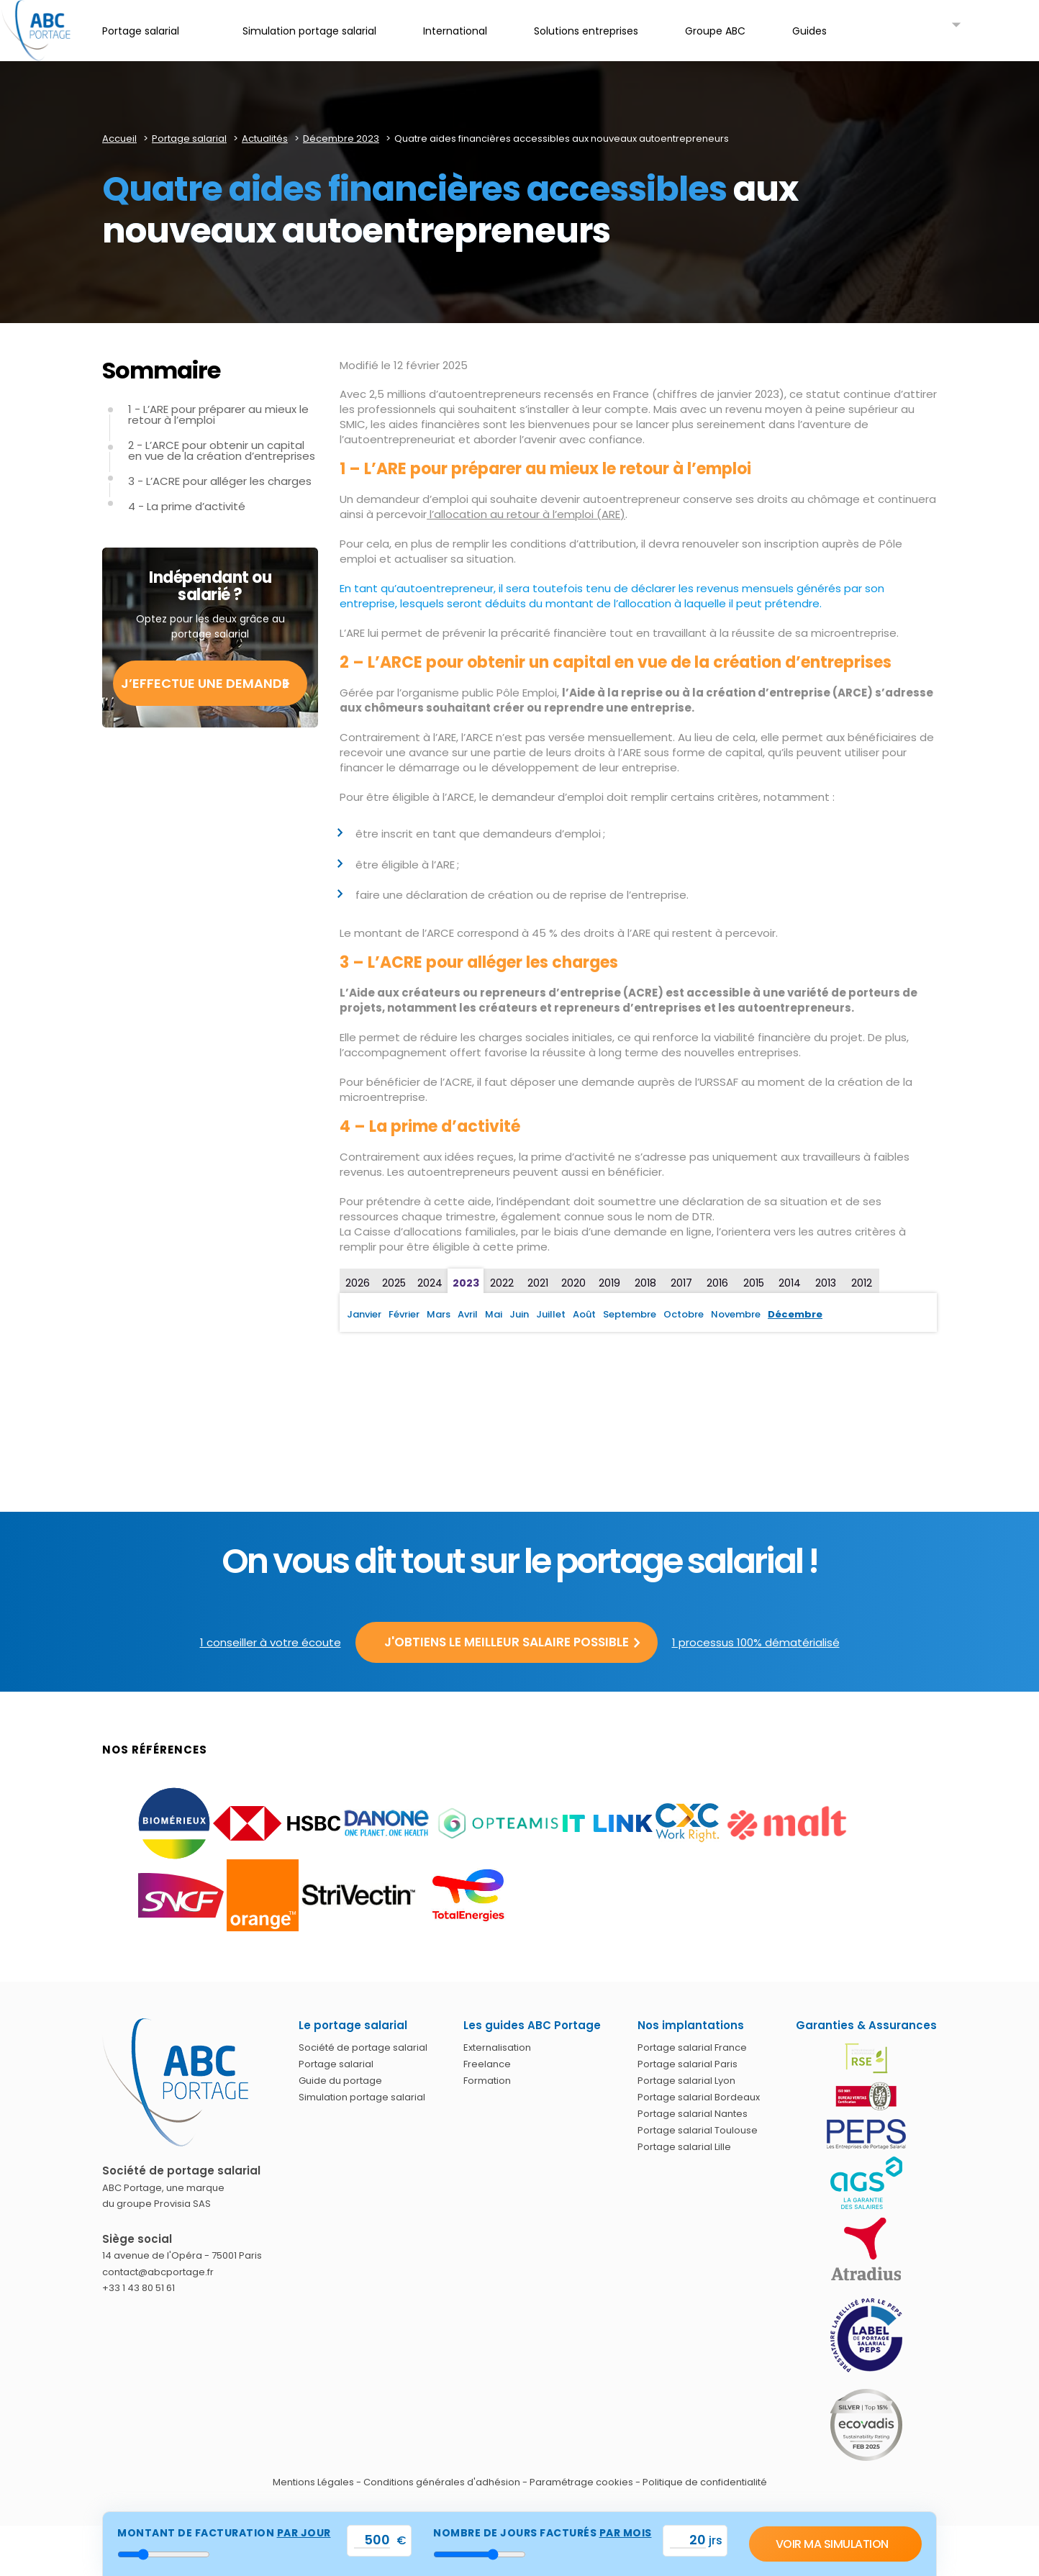  Describe the element at coordinates (218, 414) in the screenshot. I see `1 - L’ARE pour préparer au mieux le retour à l’emploi` at that location.